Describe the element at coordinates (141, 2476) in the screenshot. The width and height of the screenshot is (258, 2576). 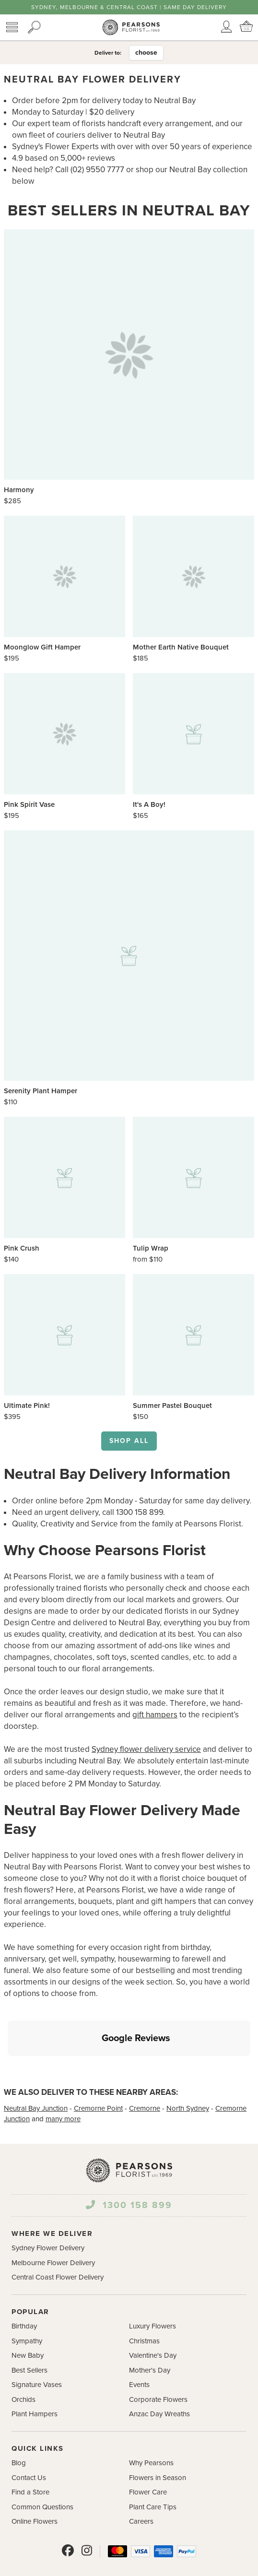
I see `Careers` at that location.